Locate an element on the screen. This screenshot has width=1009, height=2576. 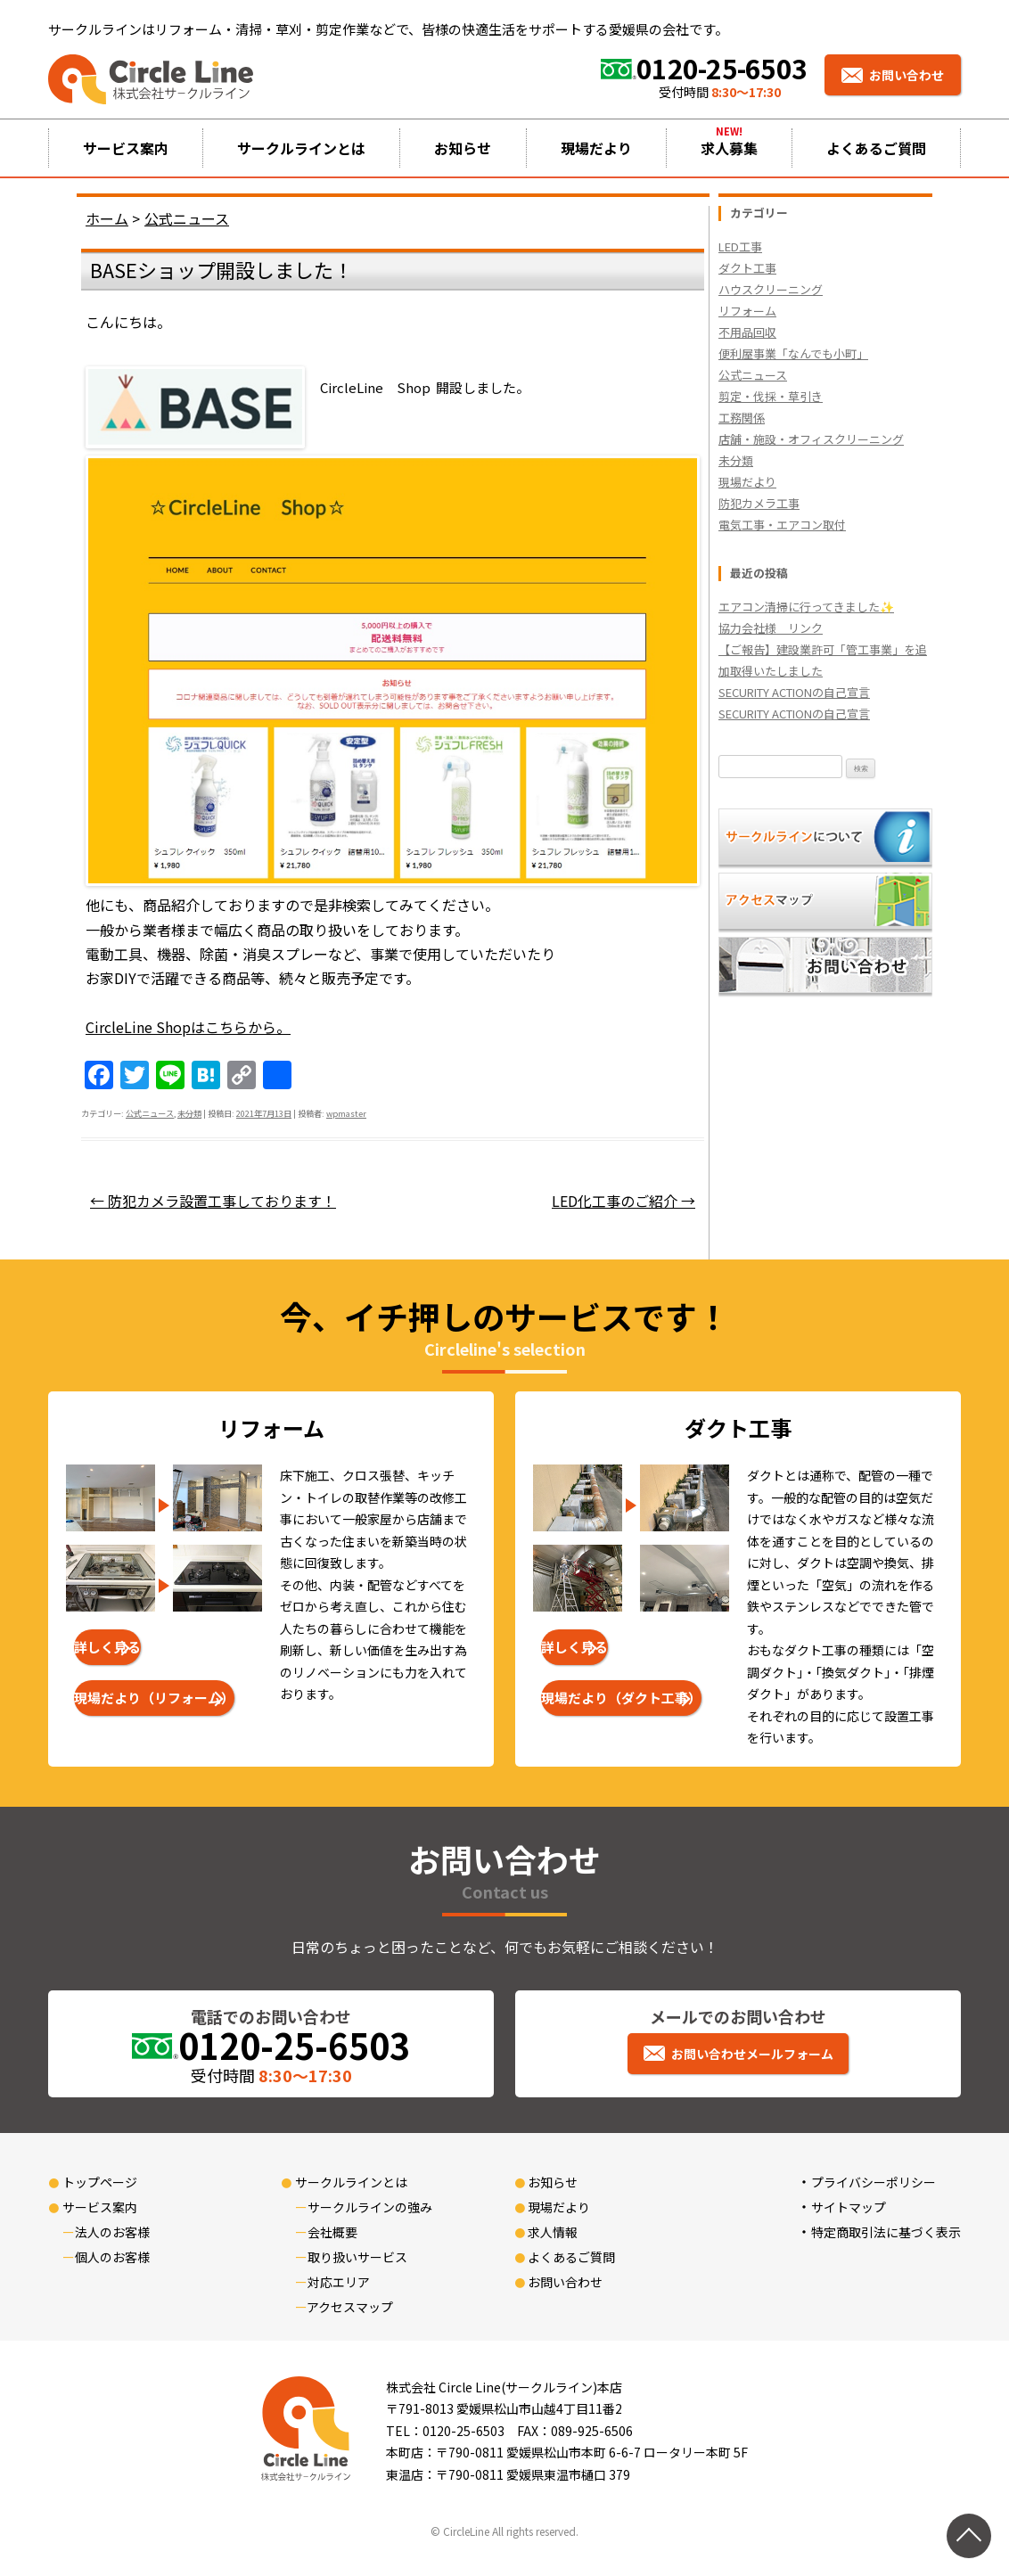
防犯カメラ工事 is located at coordinates (759, 503).